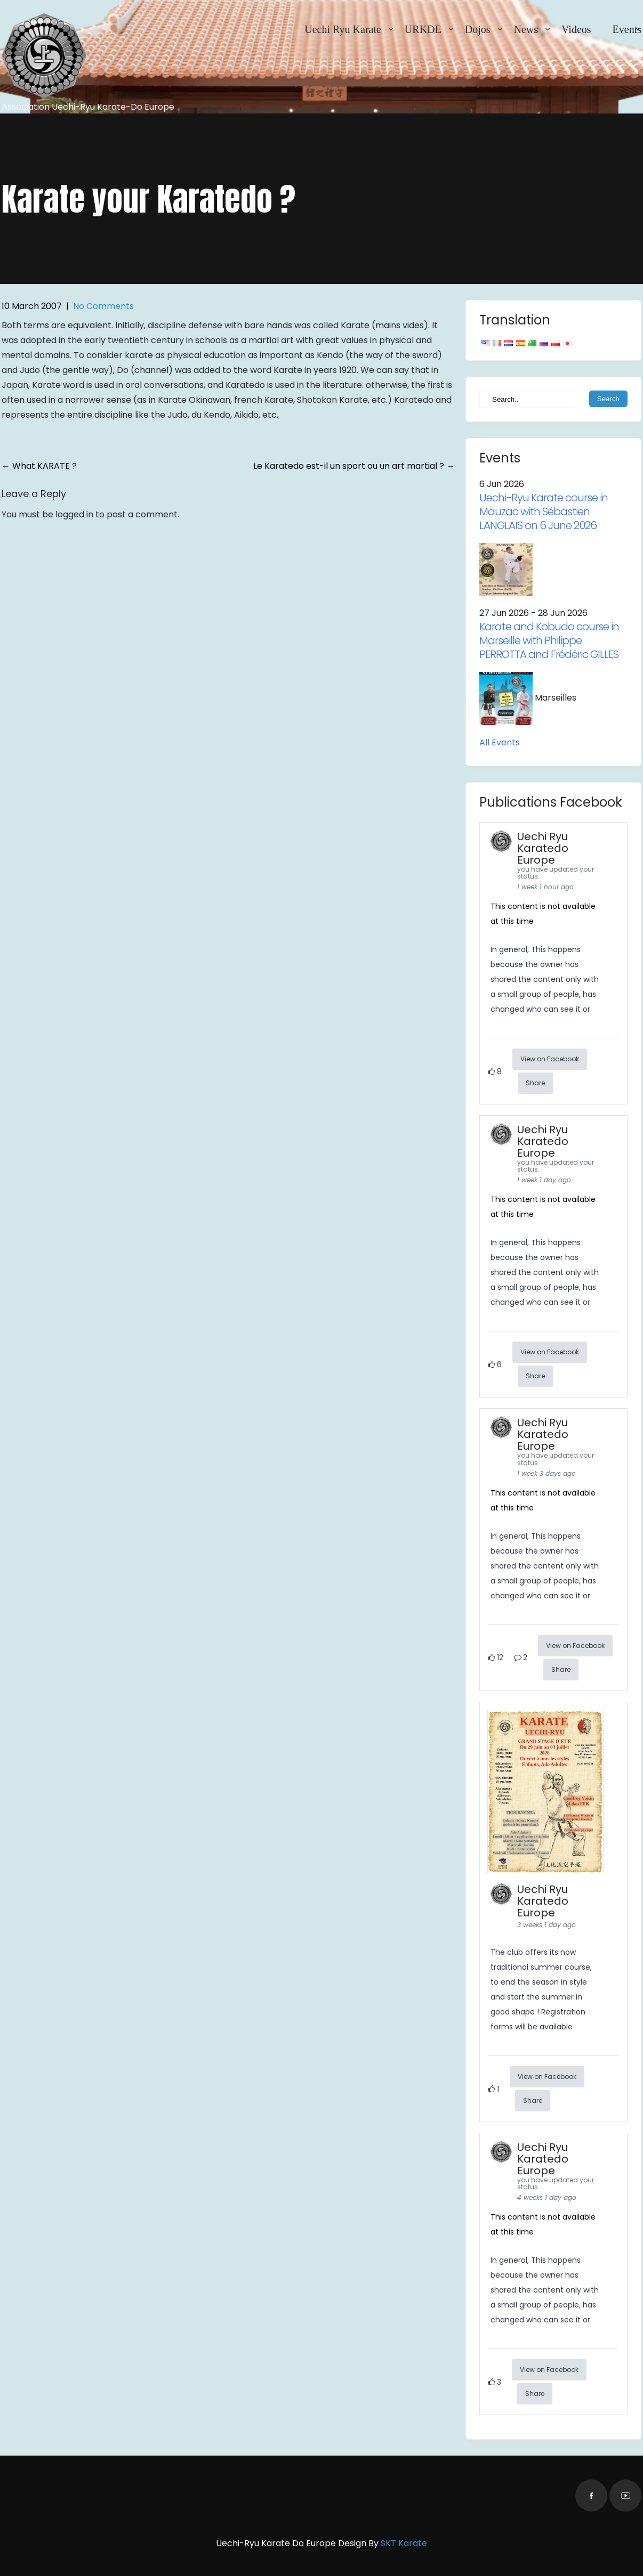 Image resolution: width=643 pixels, height=2576 pixels. I want to click on All Events, so click(499, 742).